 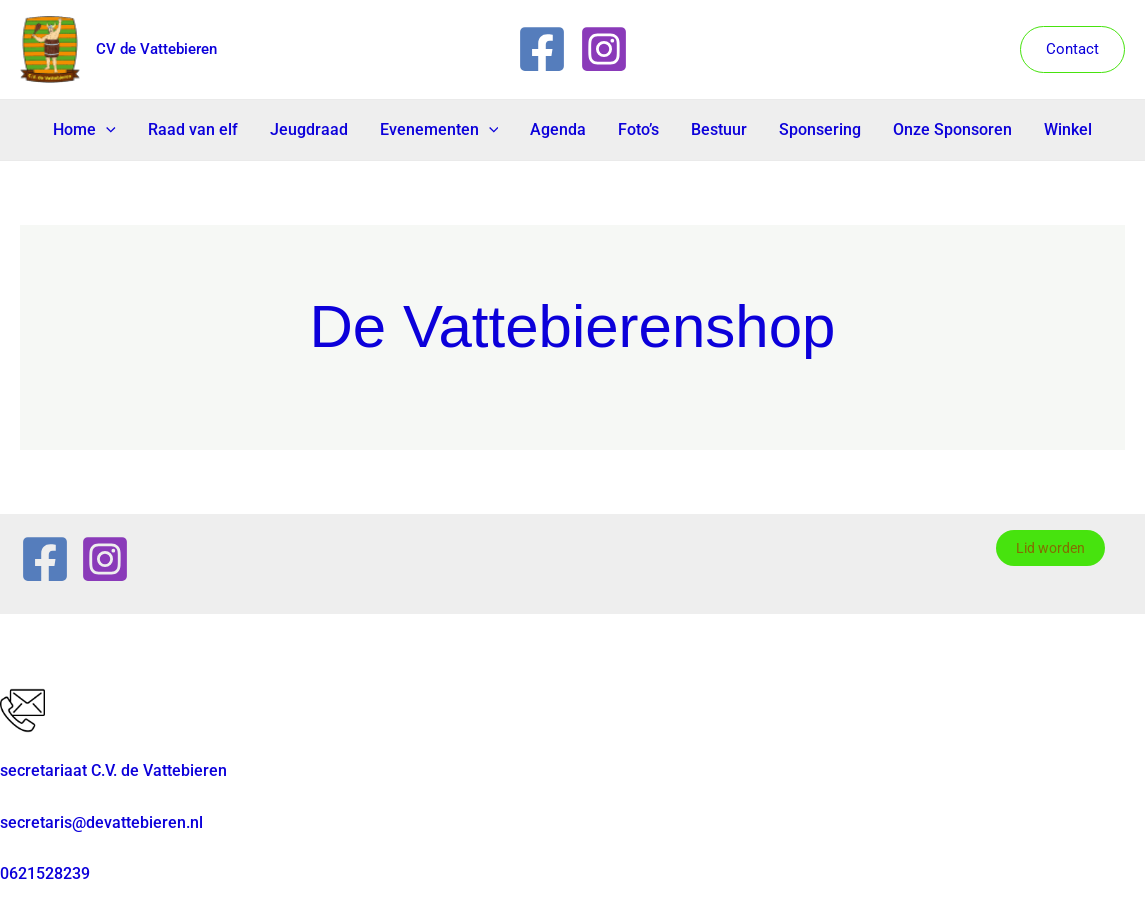 I want to click on Raad van elf, so click(x=193, y=129).